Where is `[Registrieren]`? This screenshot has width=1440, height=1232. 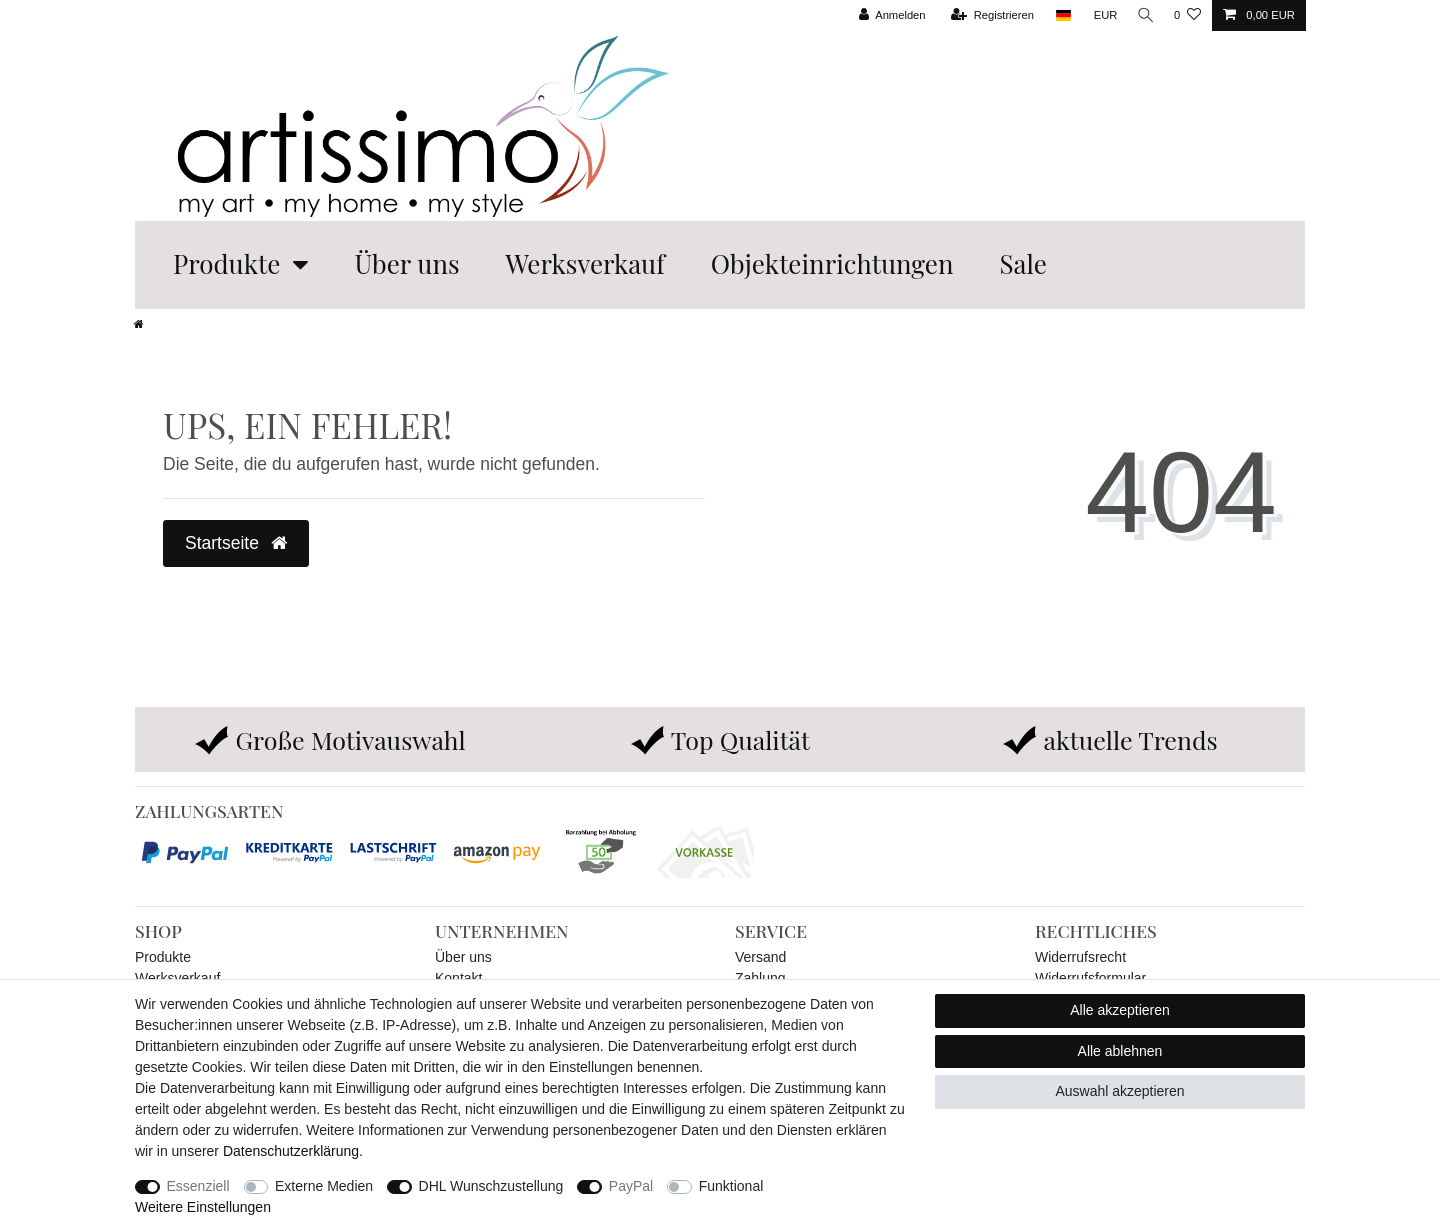 [Registrieren] is located at coordinates (986, 15).